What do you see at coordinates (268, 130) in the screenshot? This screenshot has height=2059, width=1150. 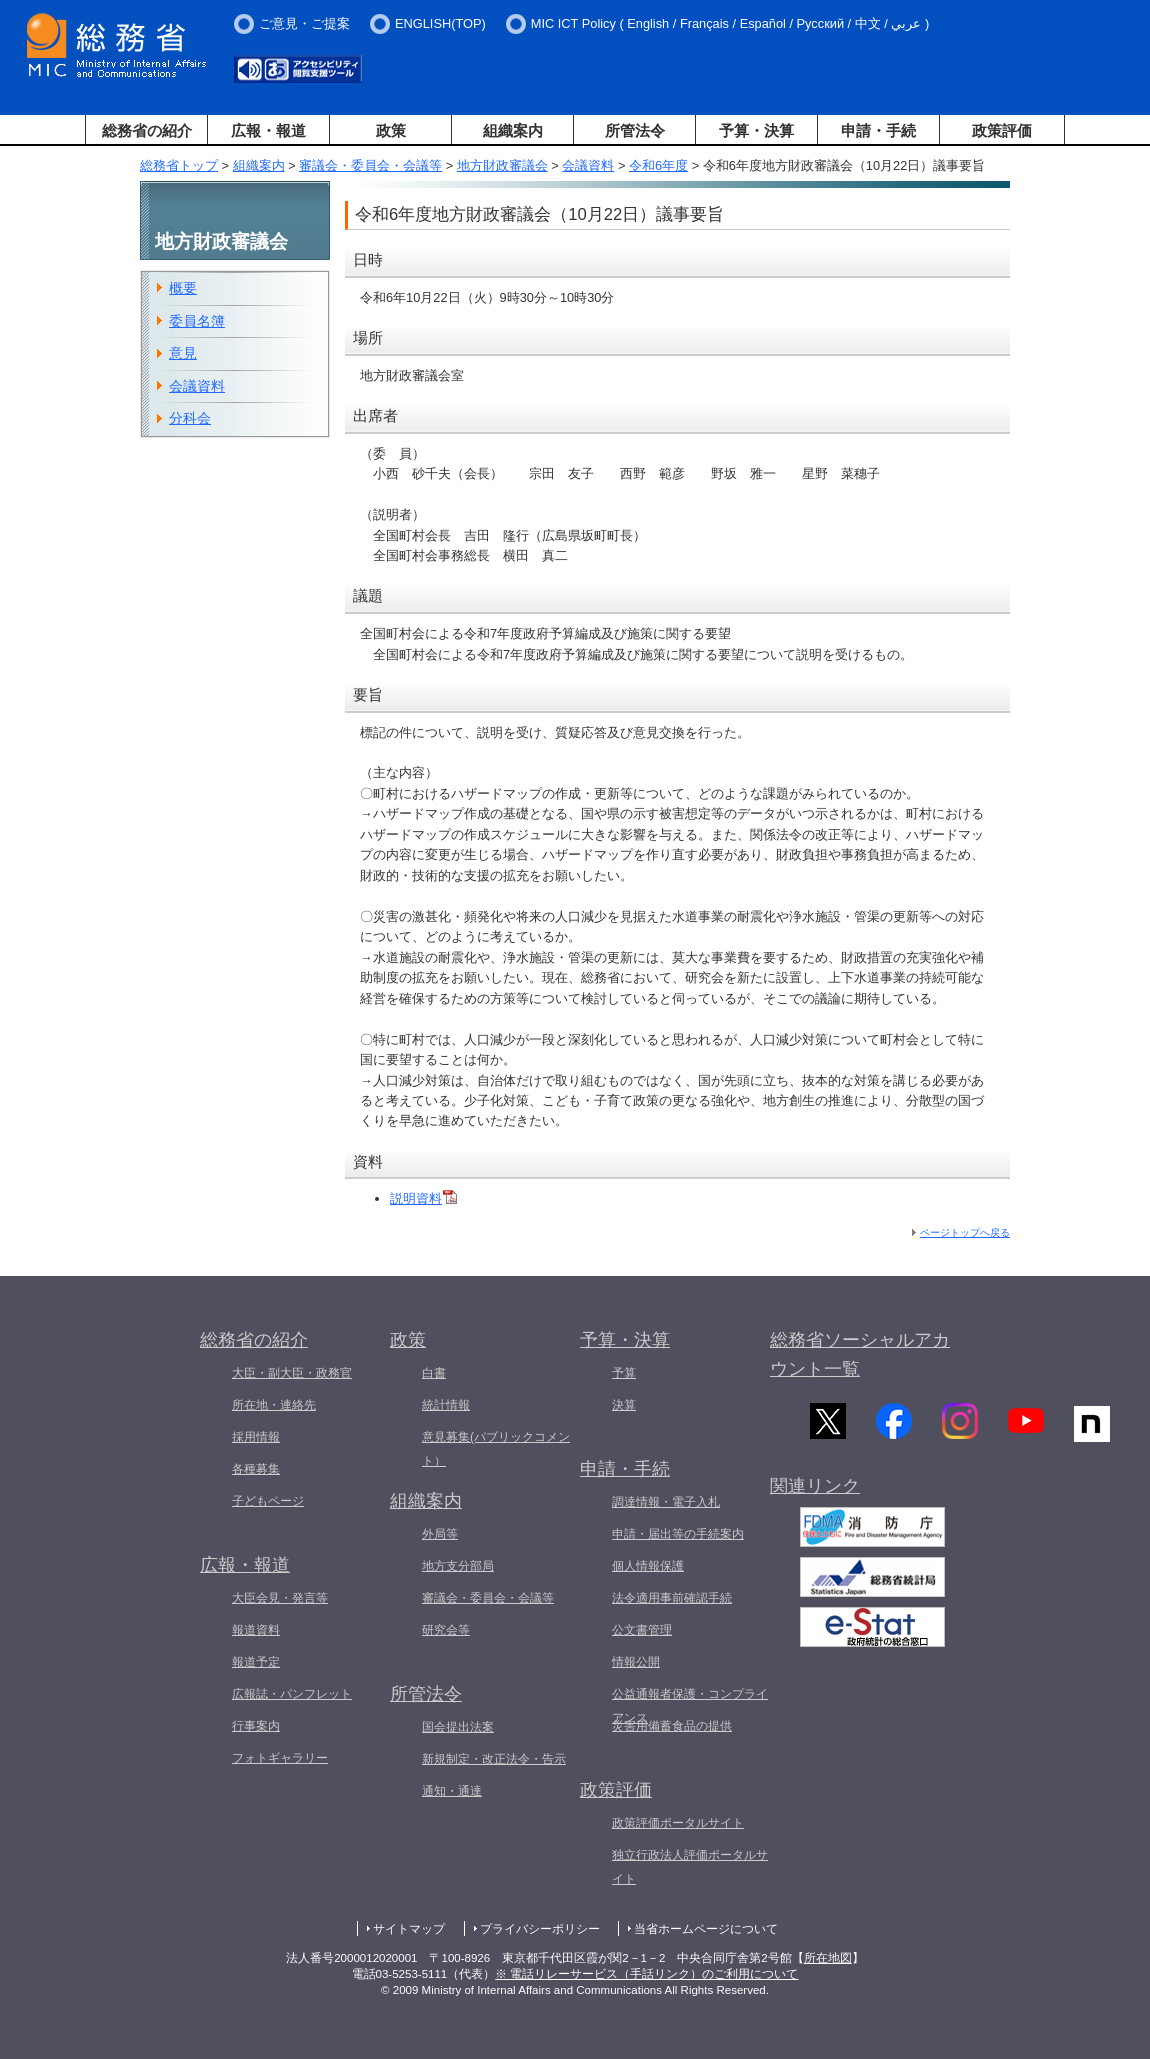 I see `広報・報道` at bounding box center [268, 130].